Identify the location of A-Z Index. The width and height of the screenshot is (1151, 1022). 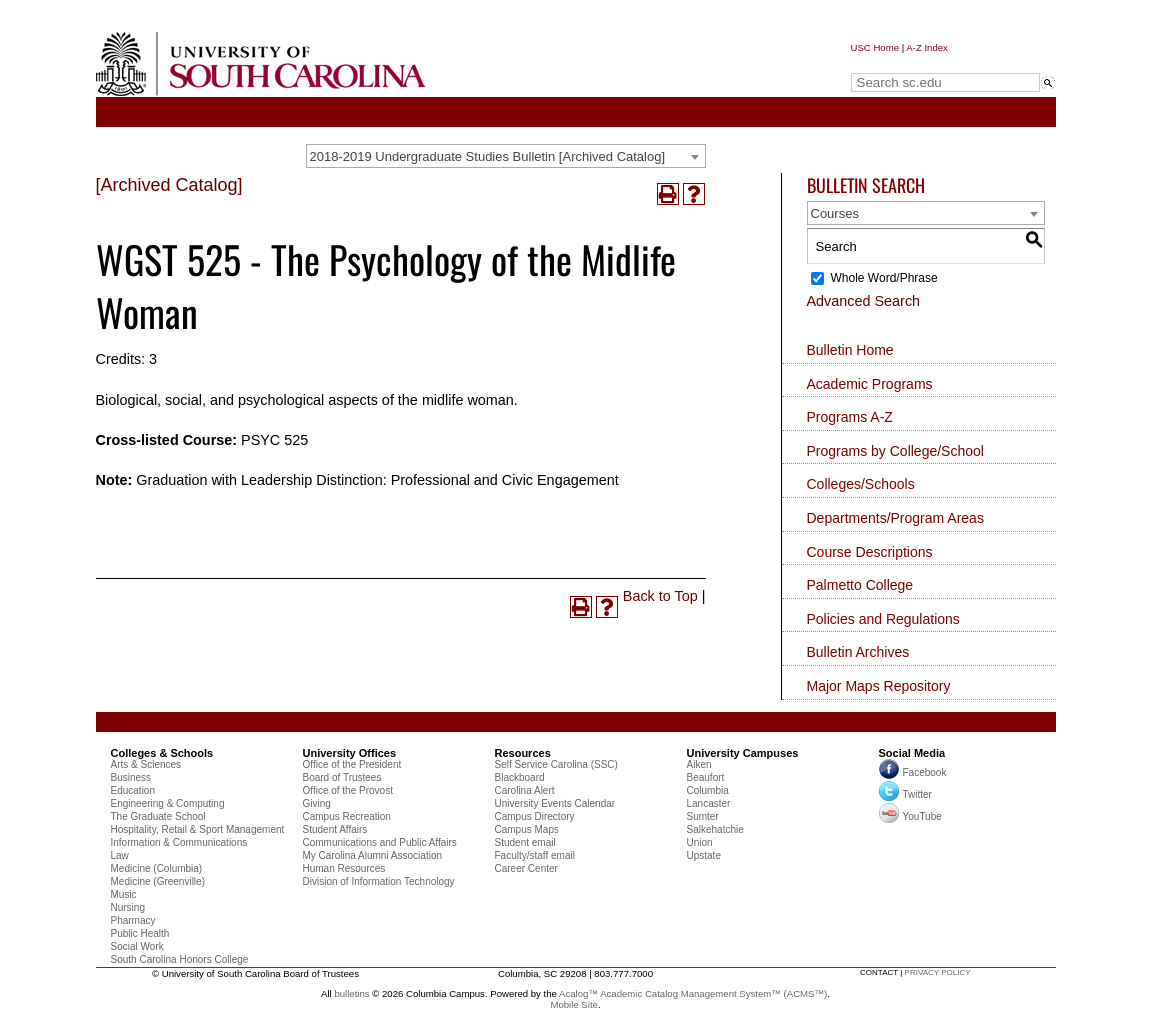
(927, 47).